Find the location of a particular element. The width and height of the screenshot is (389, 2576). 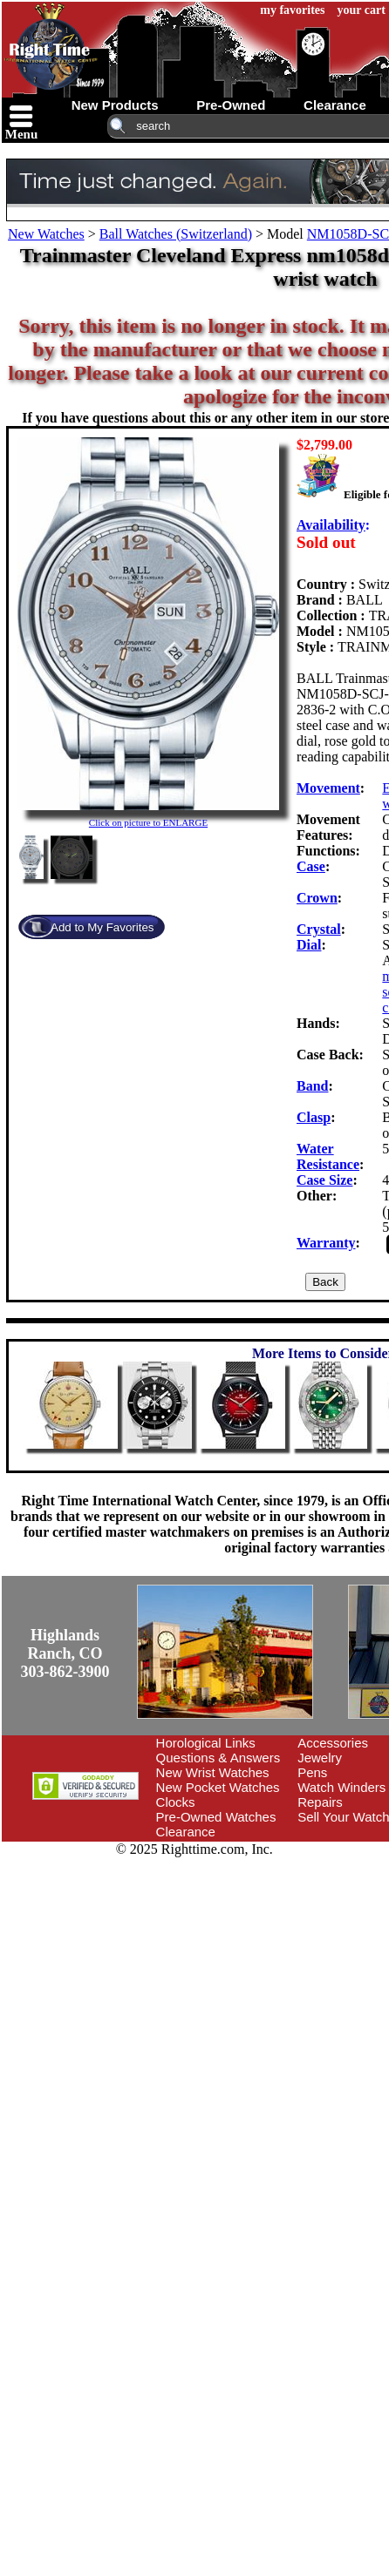

Crown is located at coordinates (317, 897).